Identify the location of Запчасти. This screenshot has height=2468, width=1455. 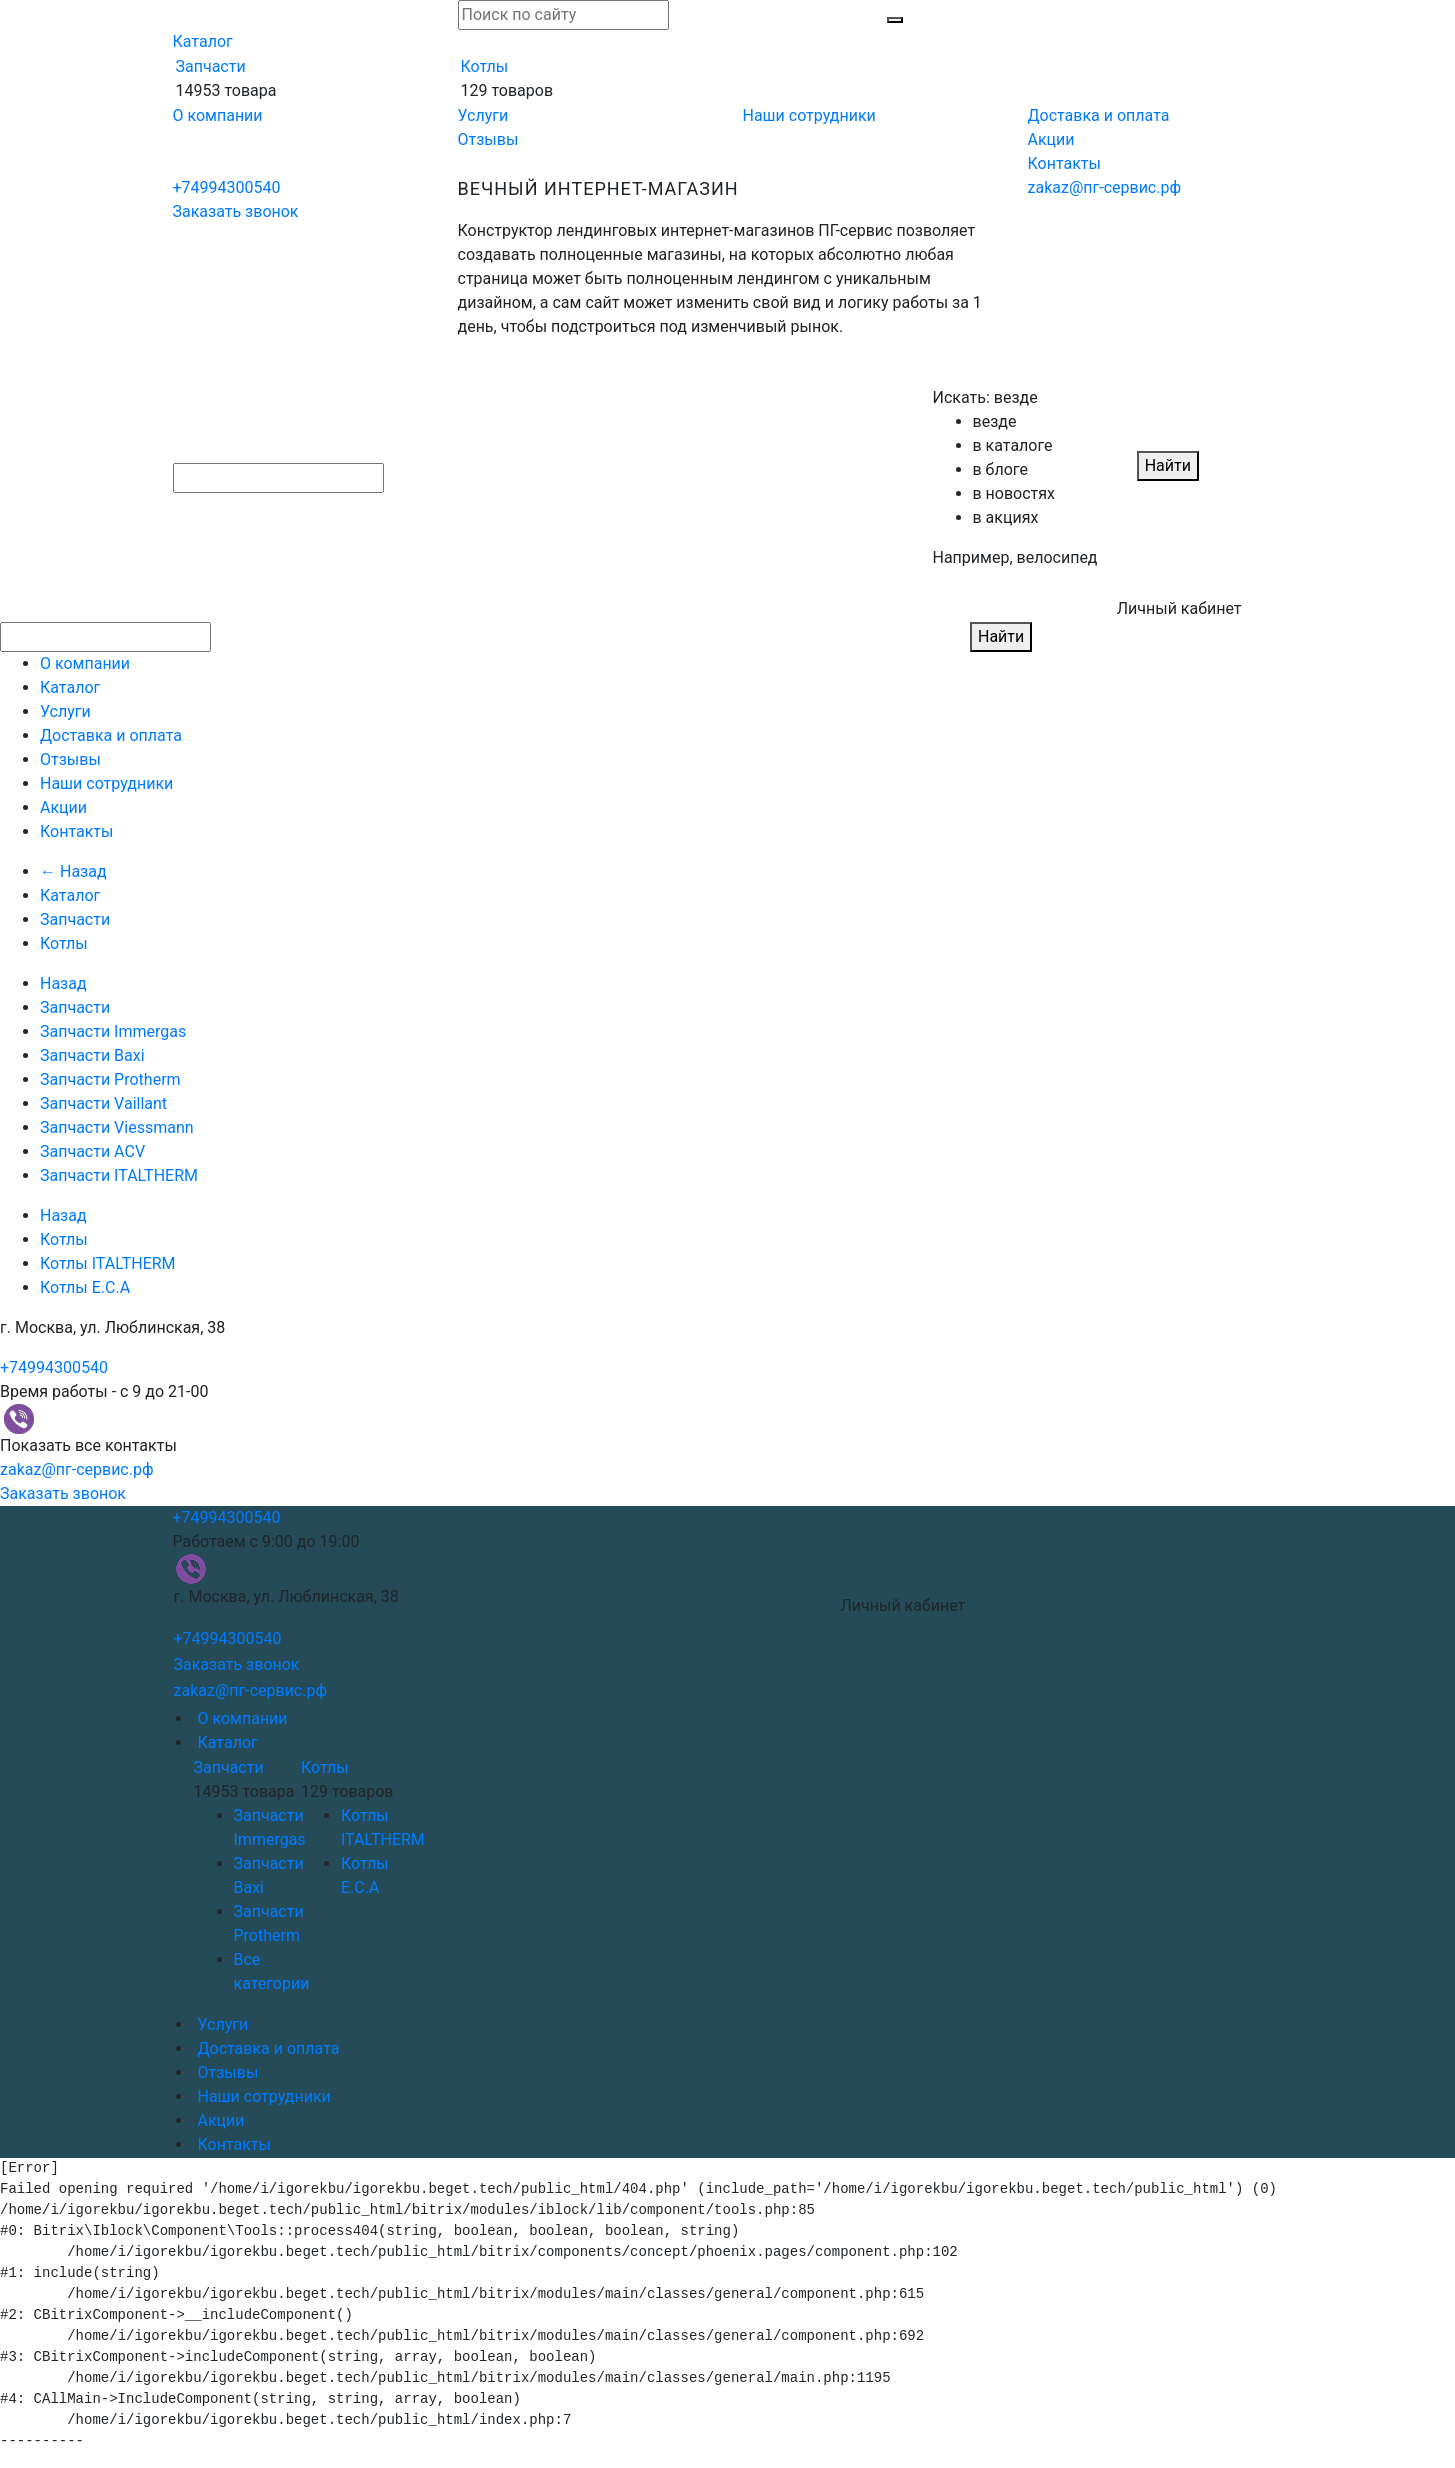
(211, 66).